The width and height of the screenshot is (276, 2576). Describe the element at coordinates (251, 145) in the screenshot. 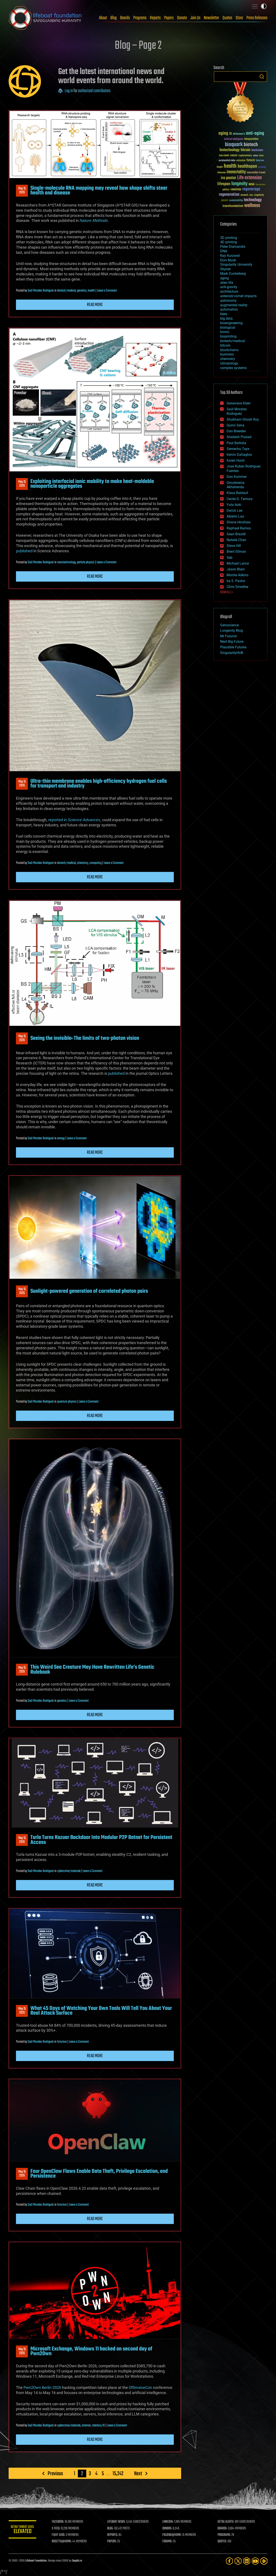

I see `biotech [biotech (159 items)]` at that location.